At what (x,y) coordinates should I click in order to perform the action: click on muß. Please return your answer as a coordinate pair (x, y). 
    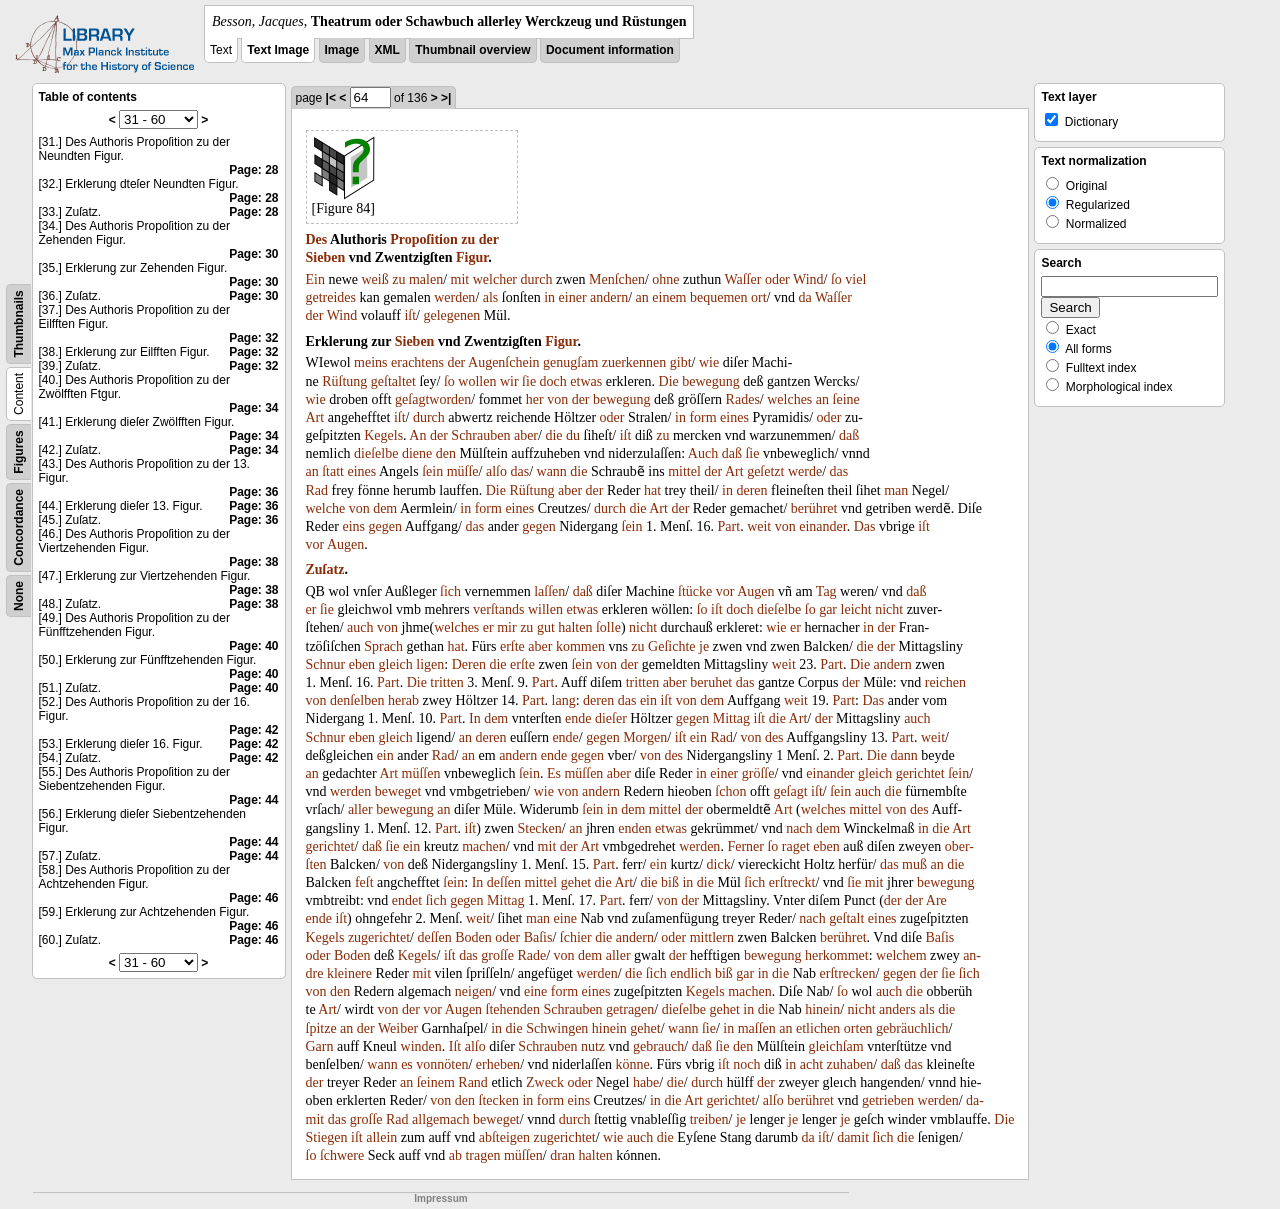
    Looking at the image, I should click on (914, 864).